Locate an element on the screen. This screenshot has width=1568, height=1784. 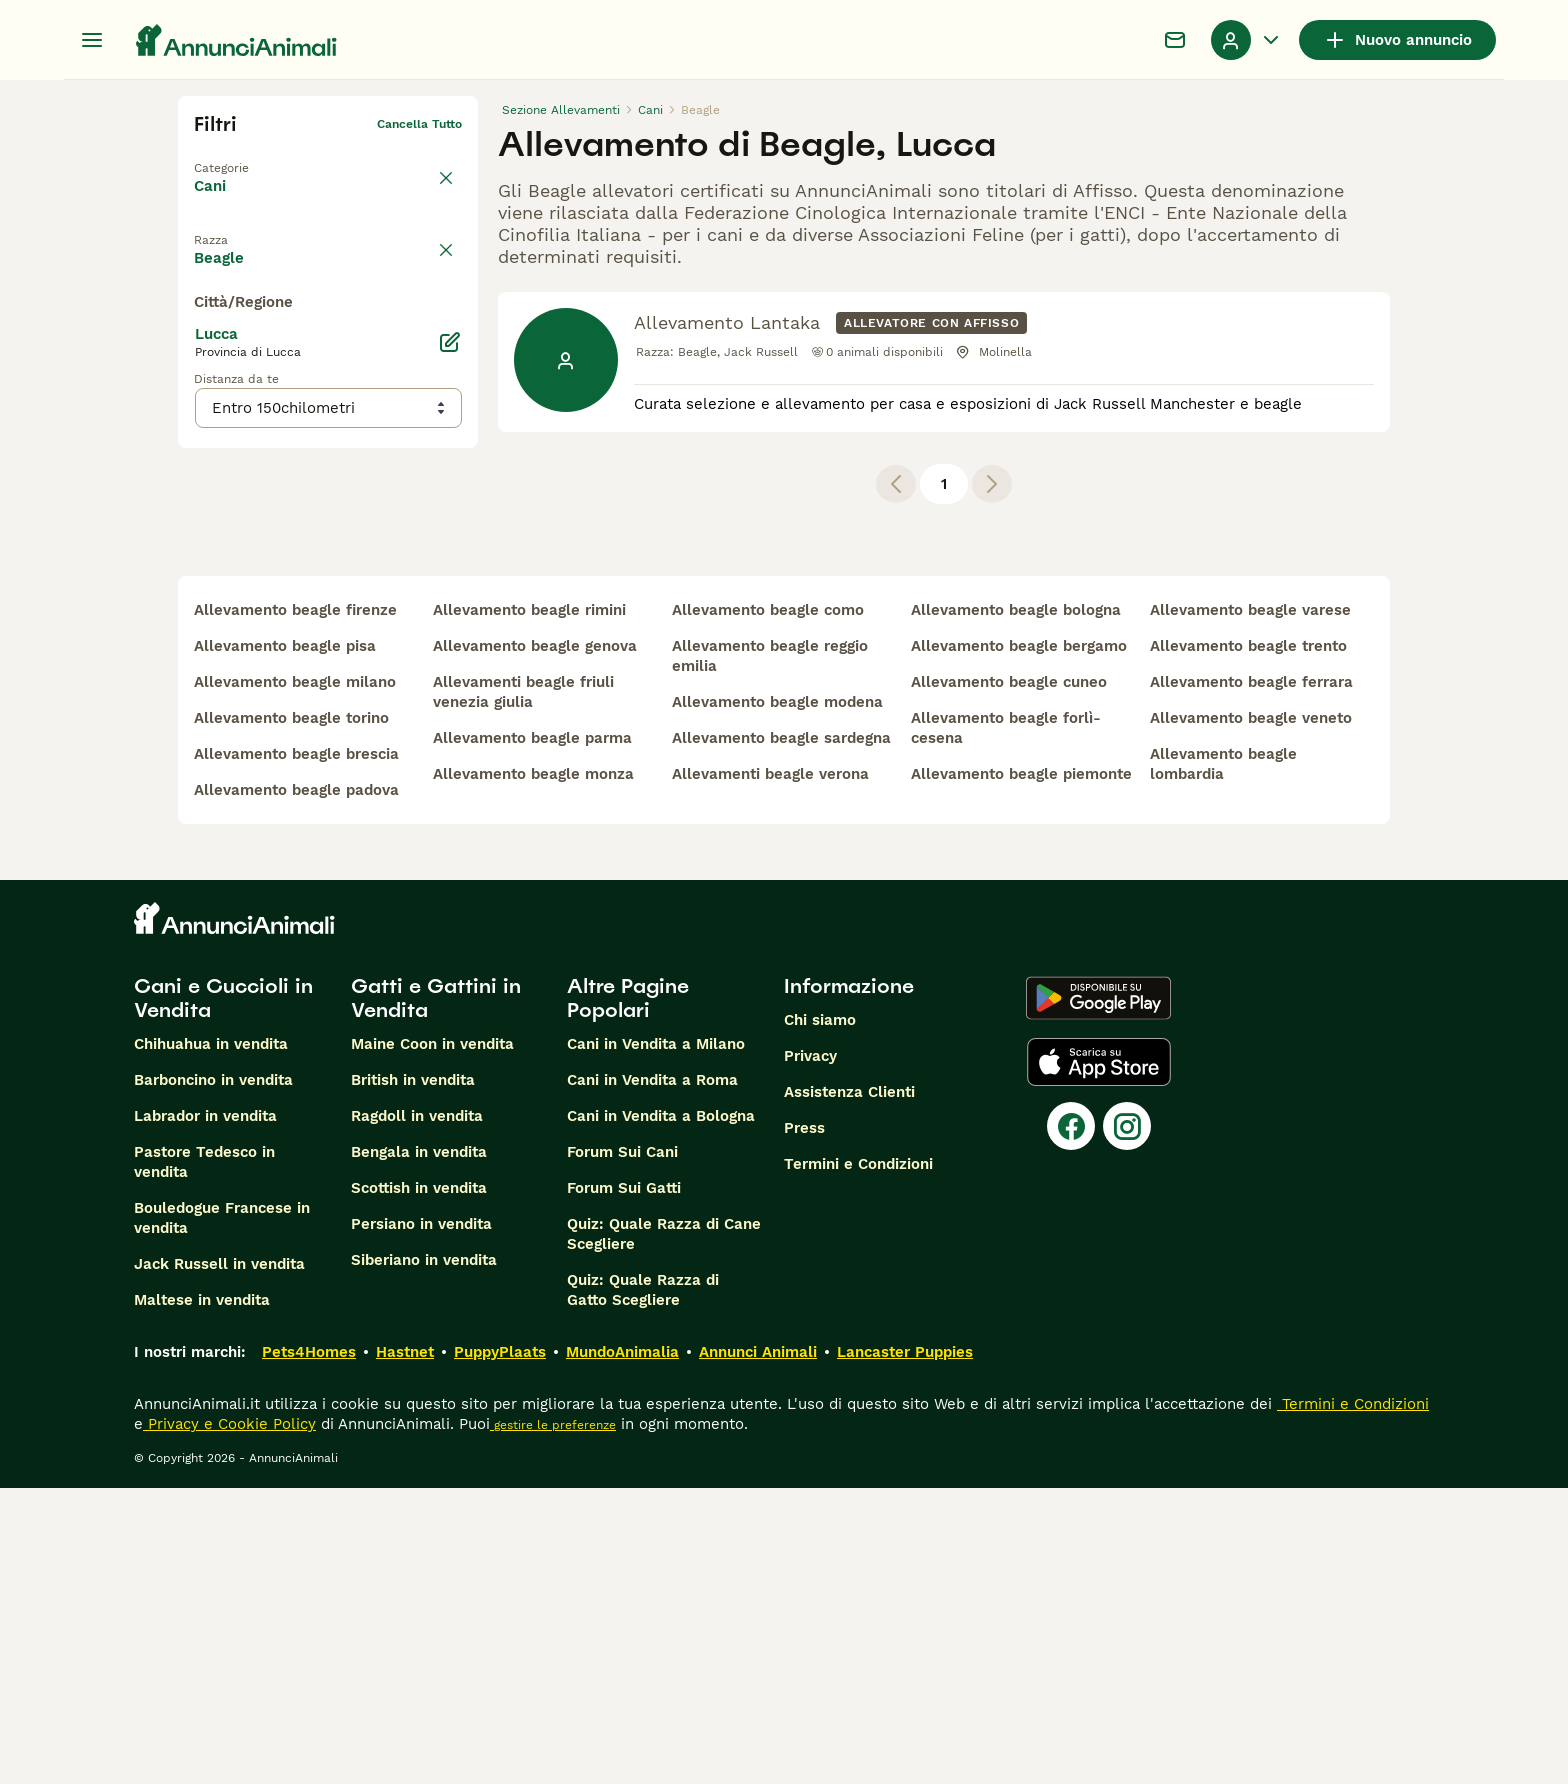
Assistenza Clienti is located at coordinates (849, 1388).